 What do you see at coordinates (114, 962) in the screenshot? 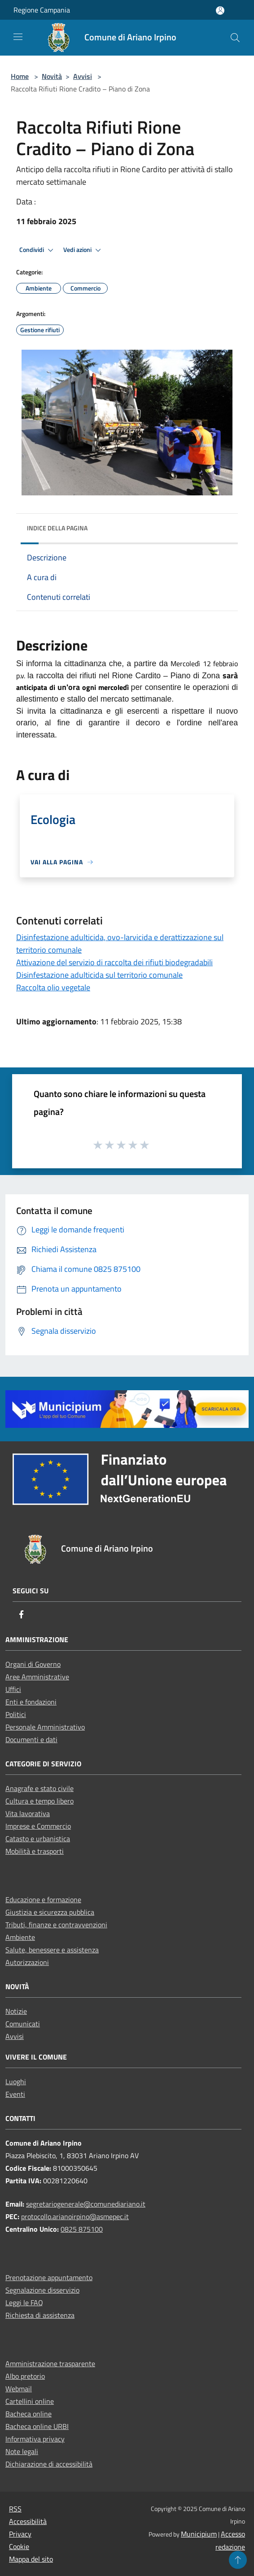
I see `Attivazione del servizio di raccolta dei rifiuti biodegradabili` at bounding box center [114, 962].